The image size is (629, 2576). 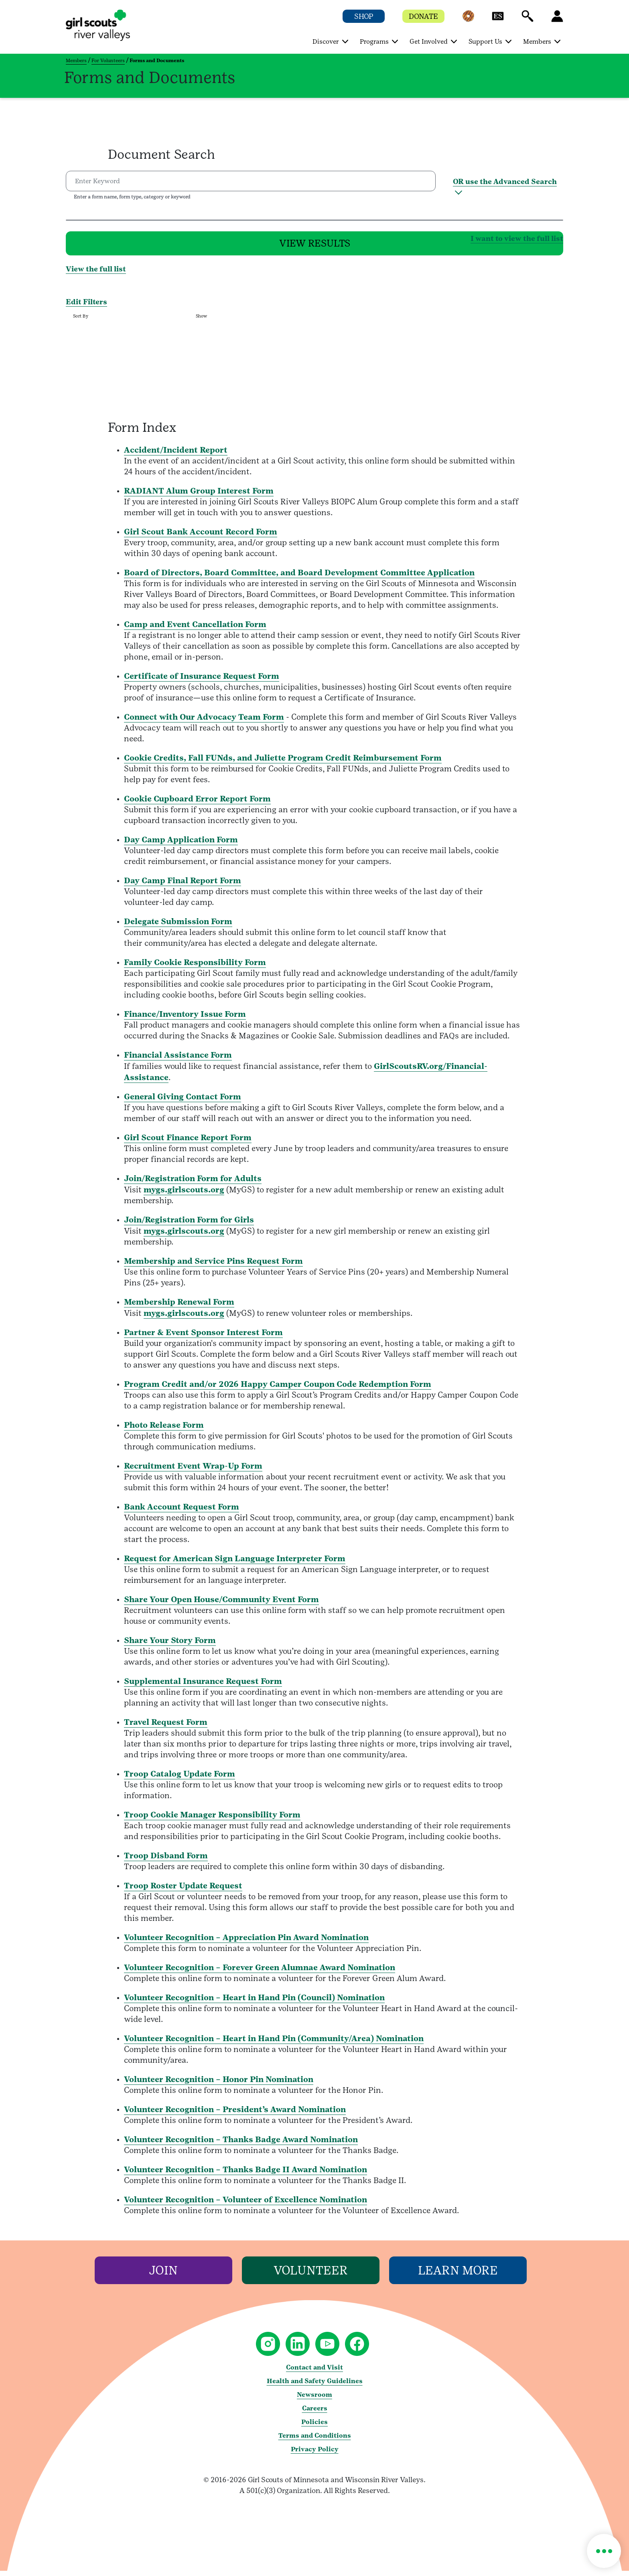 What do you see at coordinates (245, 2205) in the screenshot?
I see `Volunteer Recognition – Volunteer of Excellence Nomination` at bounding box center [245, 2205].